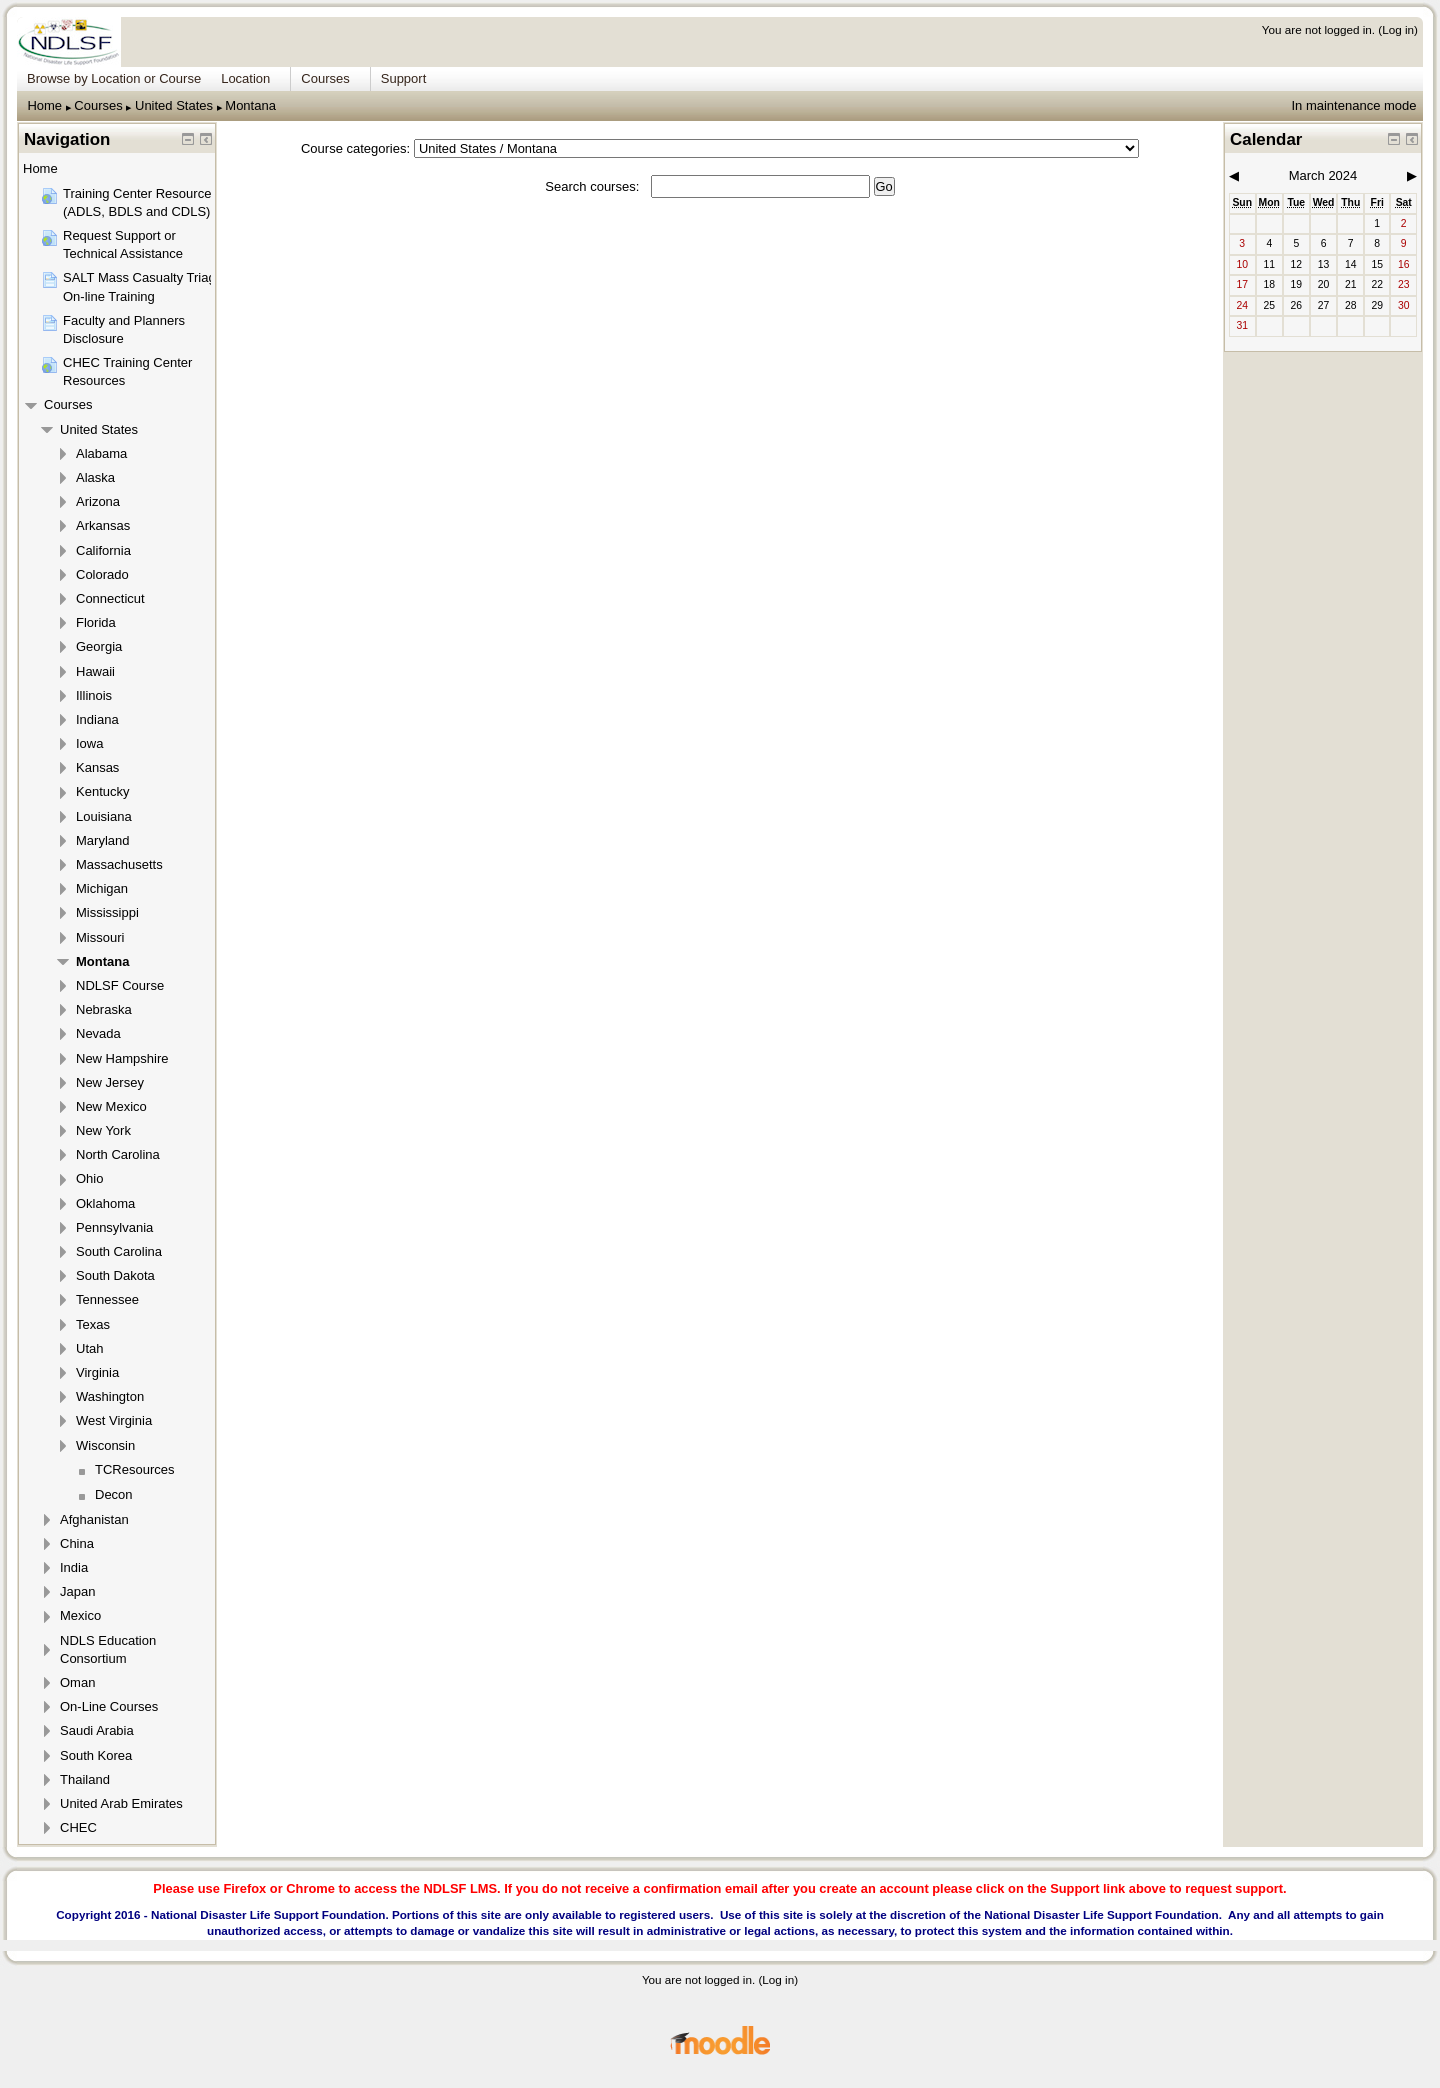  Describe the element at coordinates (250, 105) in the screenshot. I see `Montana` at that location.